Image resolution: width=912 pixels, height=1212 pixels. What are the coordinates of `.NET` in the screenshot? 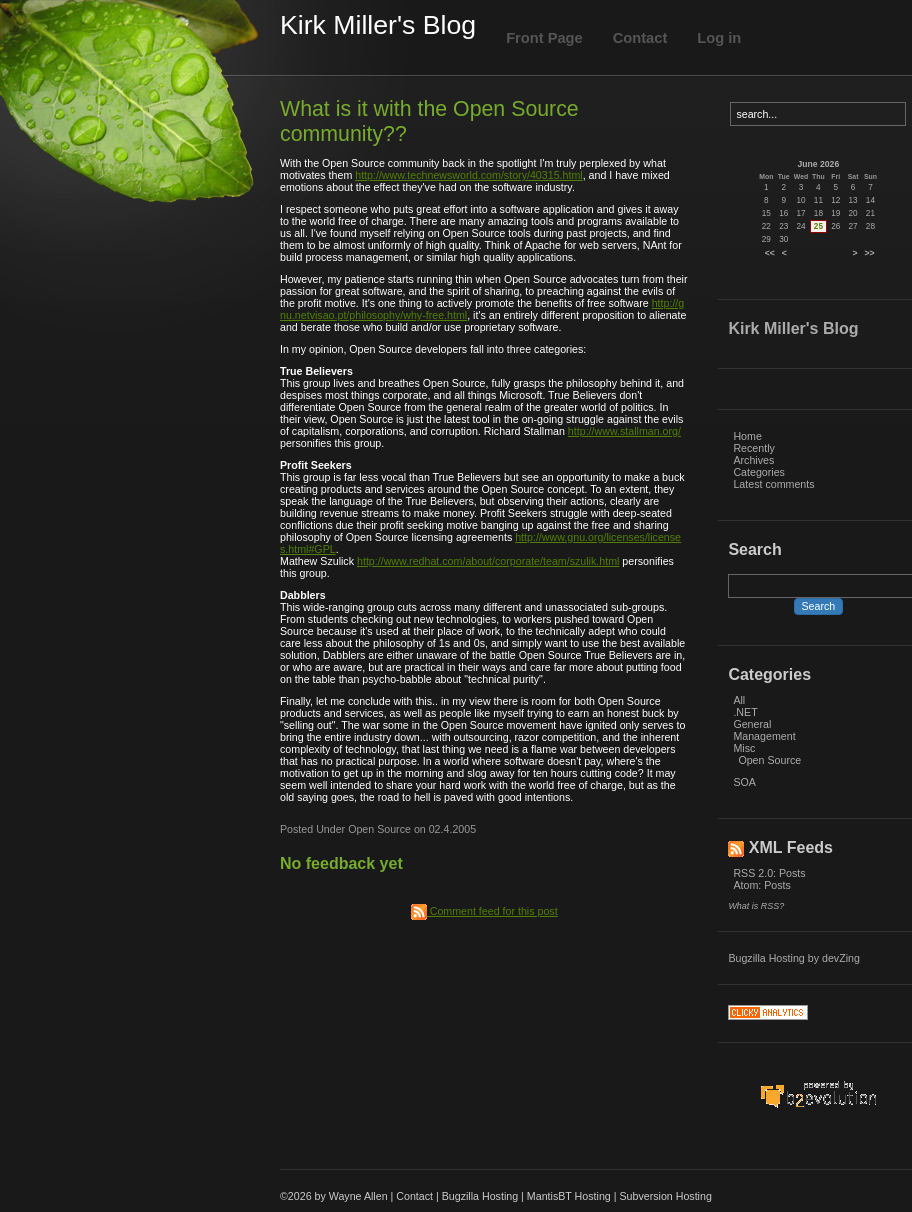 It's located at (745, 712).